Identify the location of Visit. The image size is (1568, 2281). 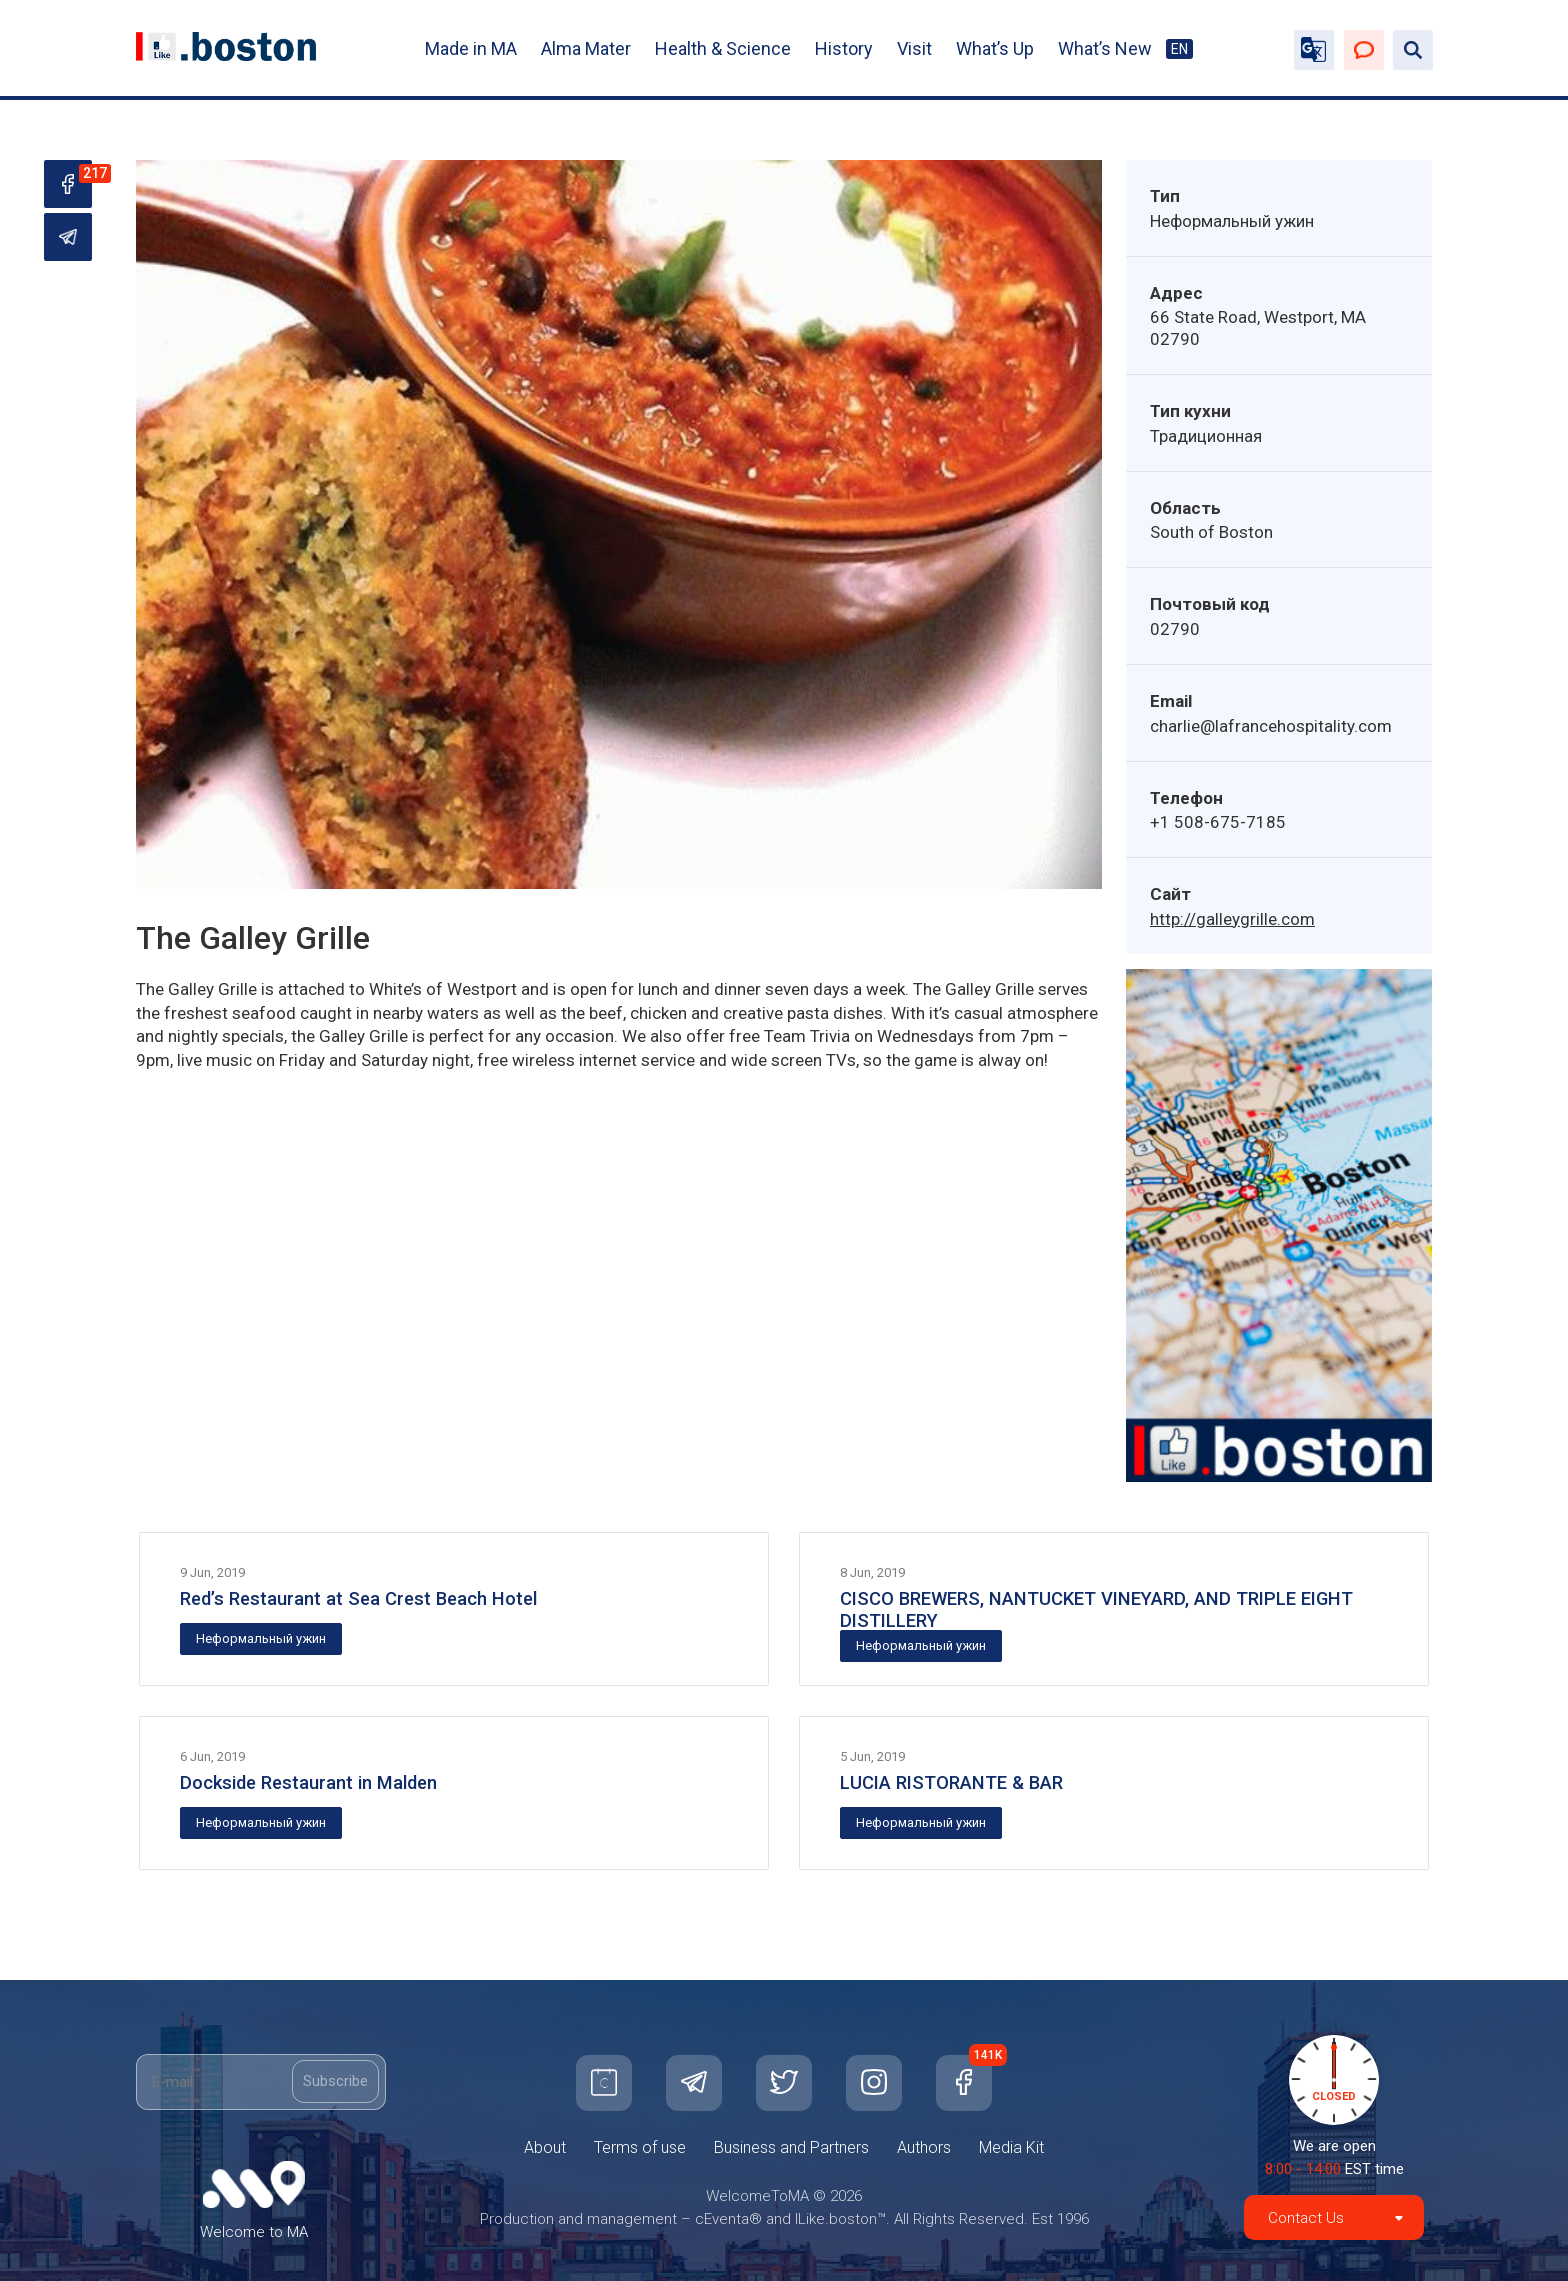
(914, 48).